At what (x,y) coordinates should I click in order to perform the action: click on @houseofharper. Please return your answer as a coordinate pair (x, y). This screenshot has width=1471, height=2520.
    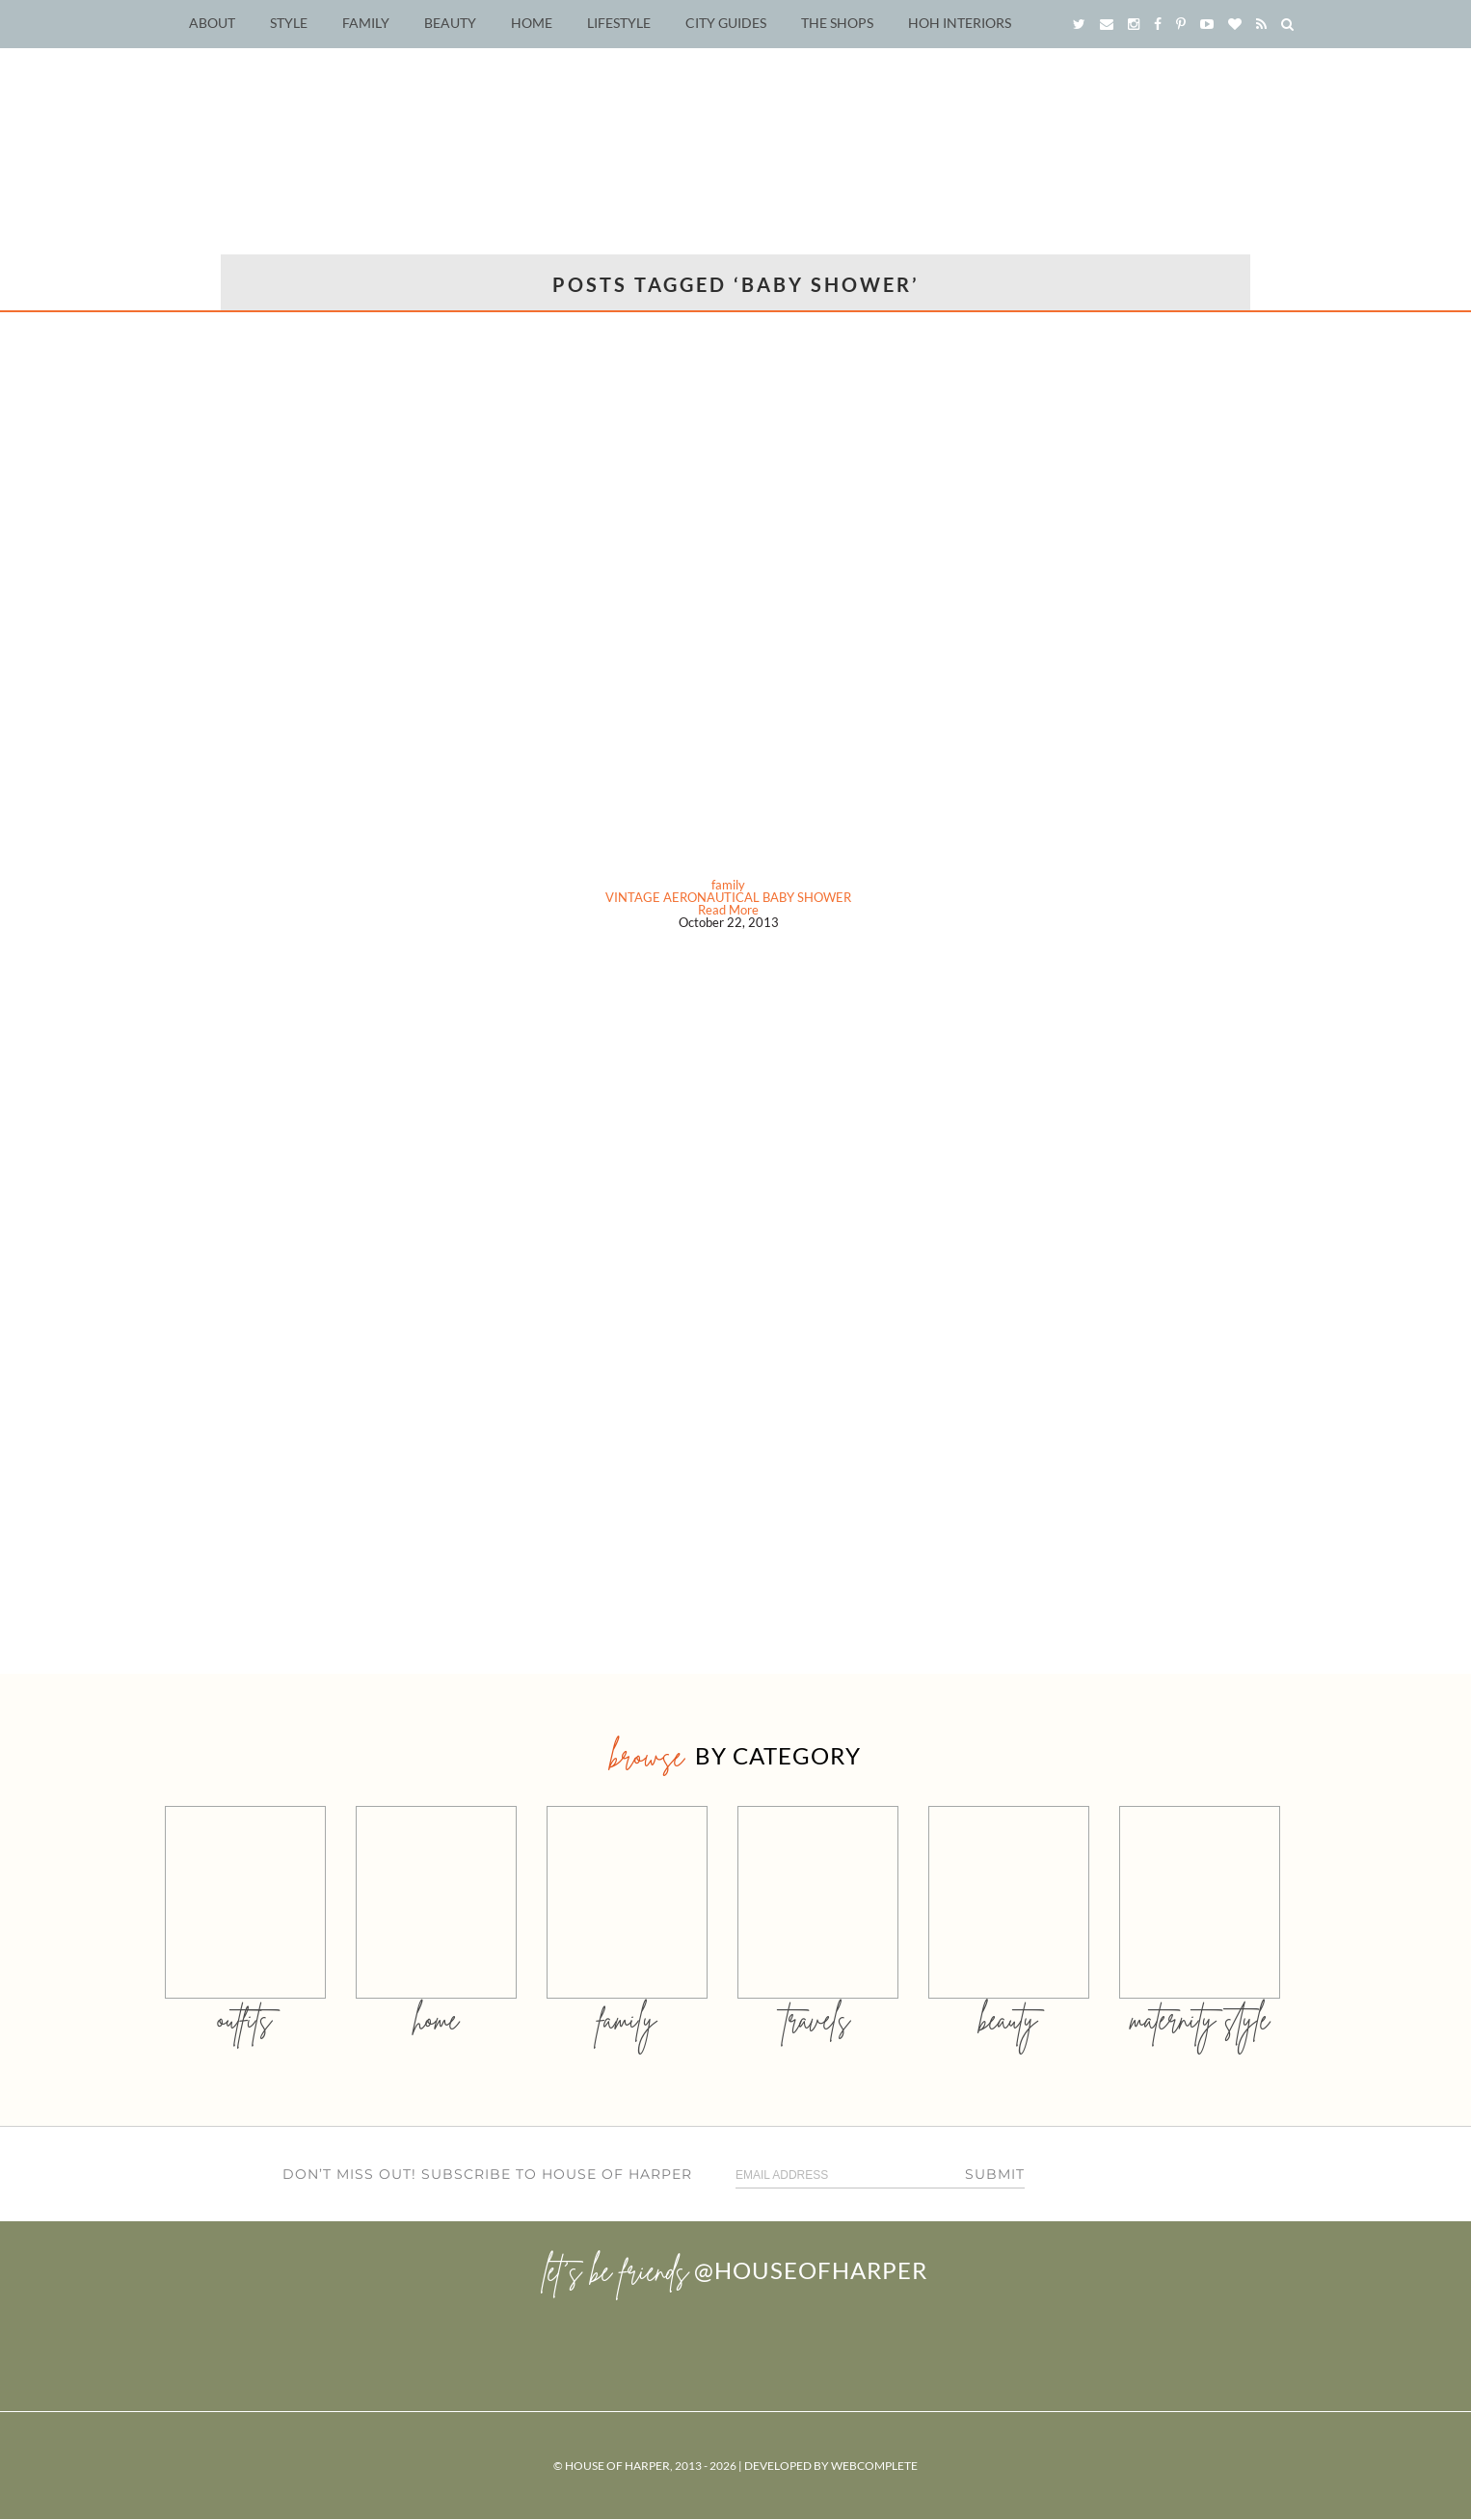
    Looking at the image, I should click on (810, 2270).